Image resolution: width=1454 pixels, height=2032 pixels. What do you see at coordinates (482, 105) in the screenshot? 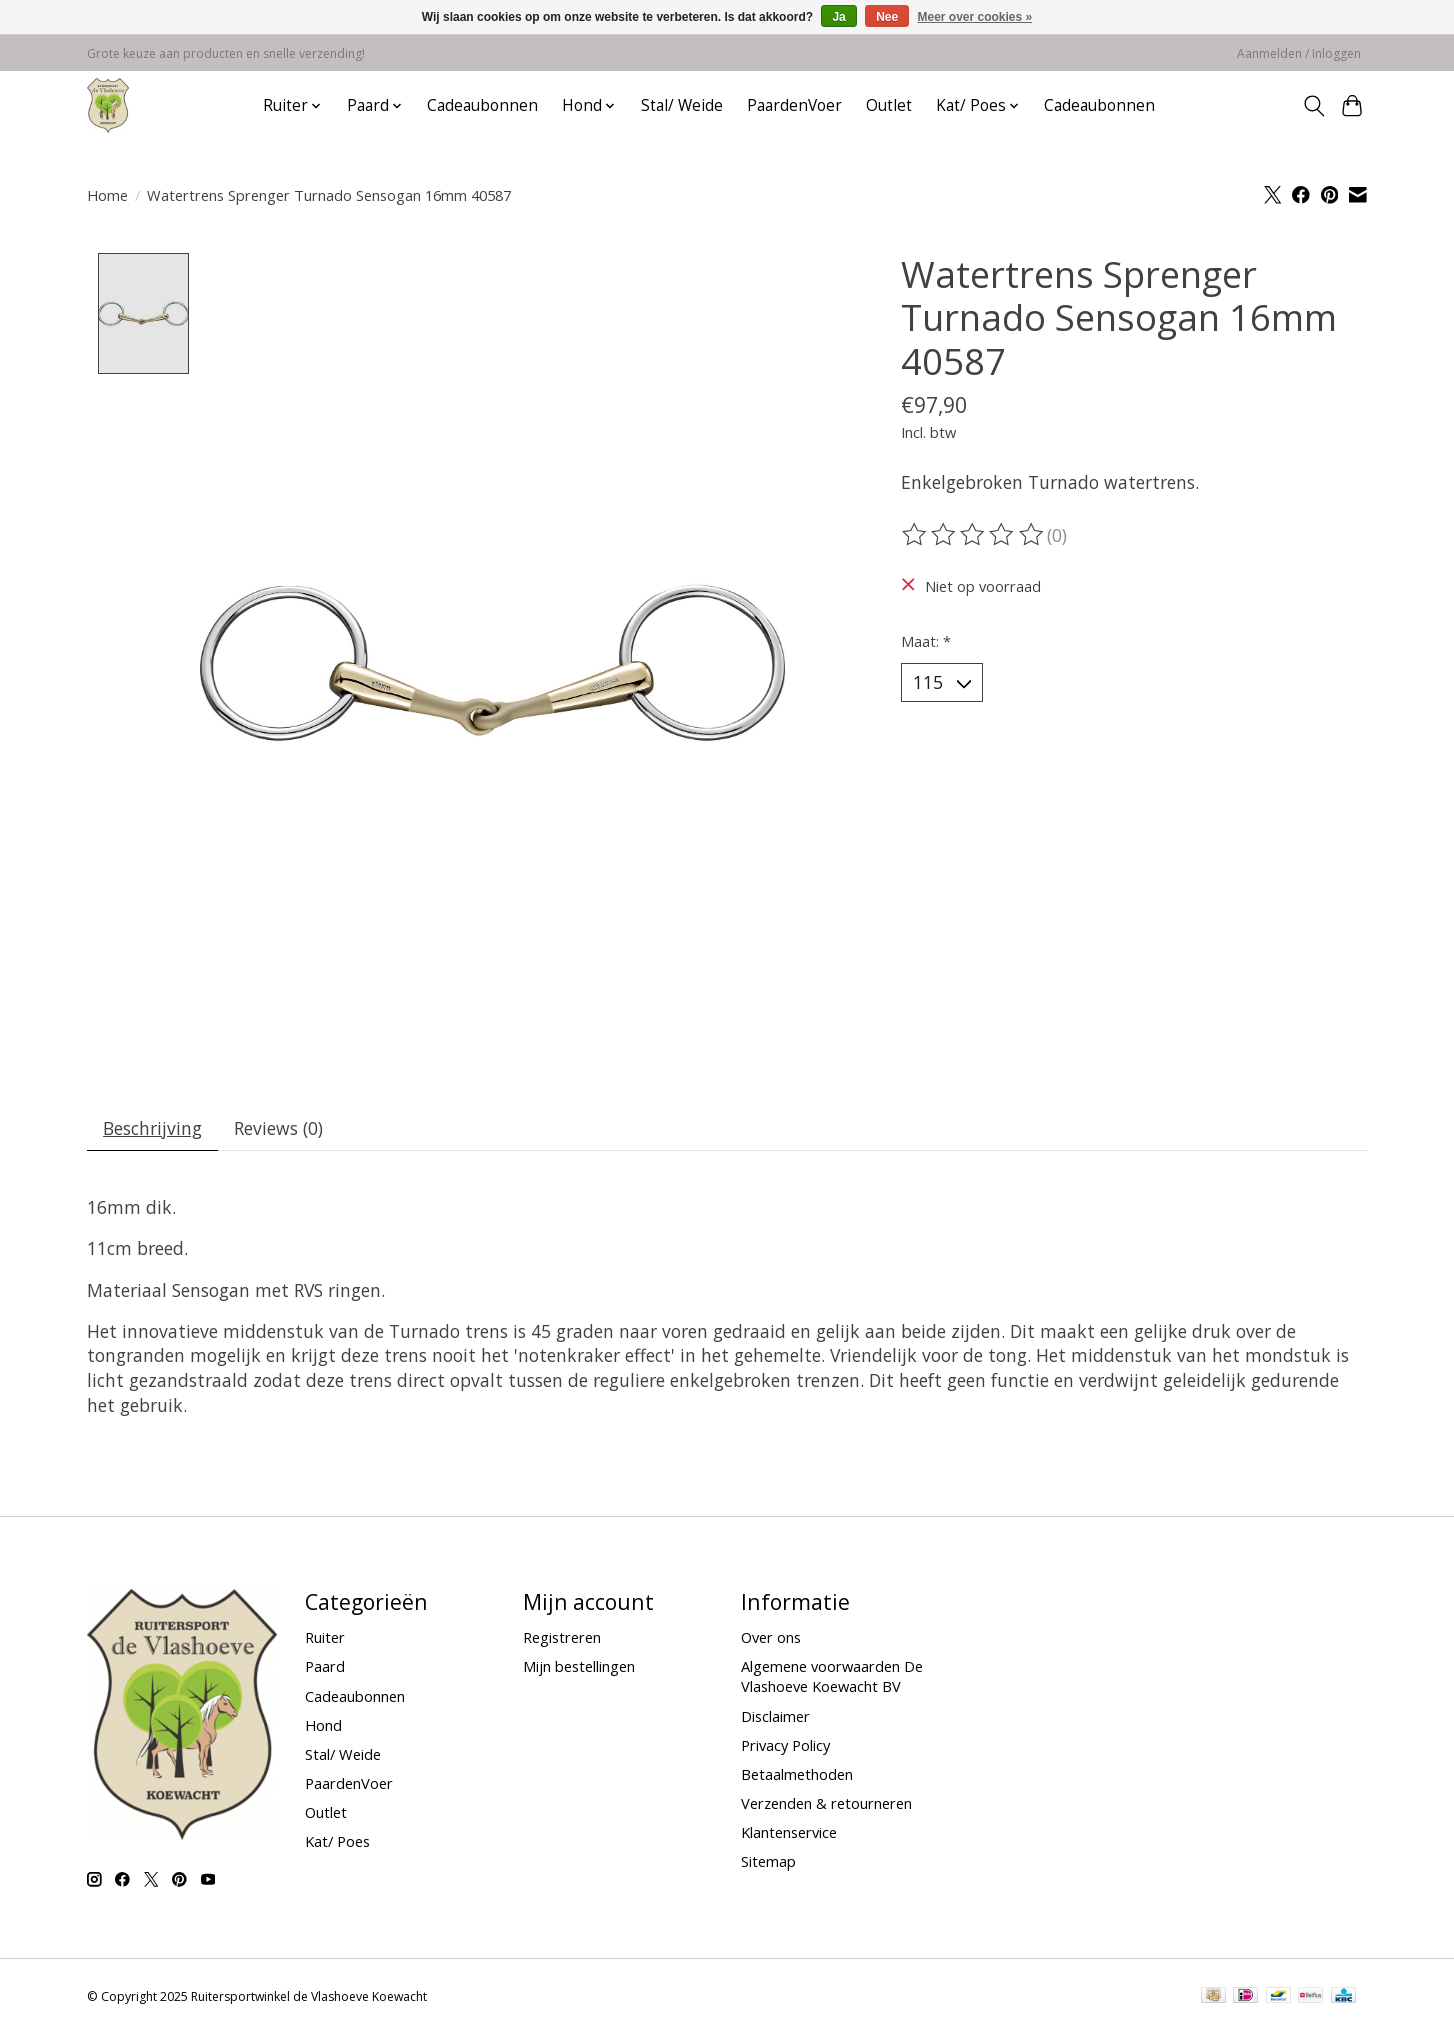
I see `Cadeaubonnen` at bounding box center [482, 105].